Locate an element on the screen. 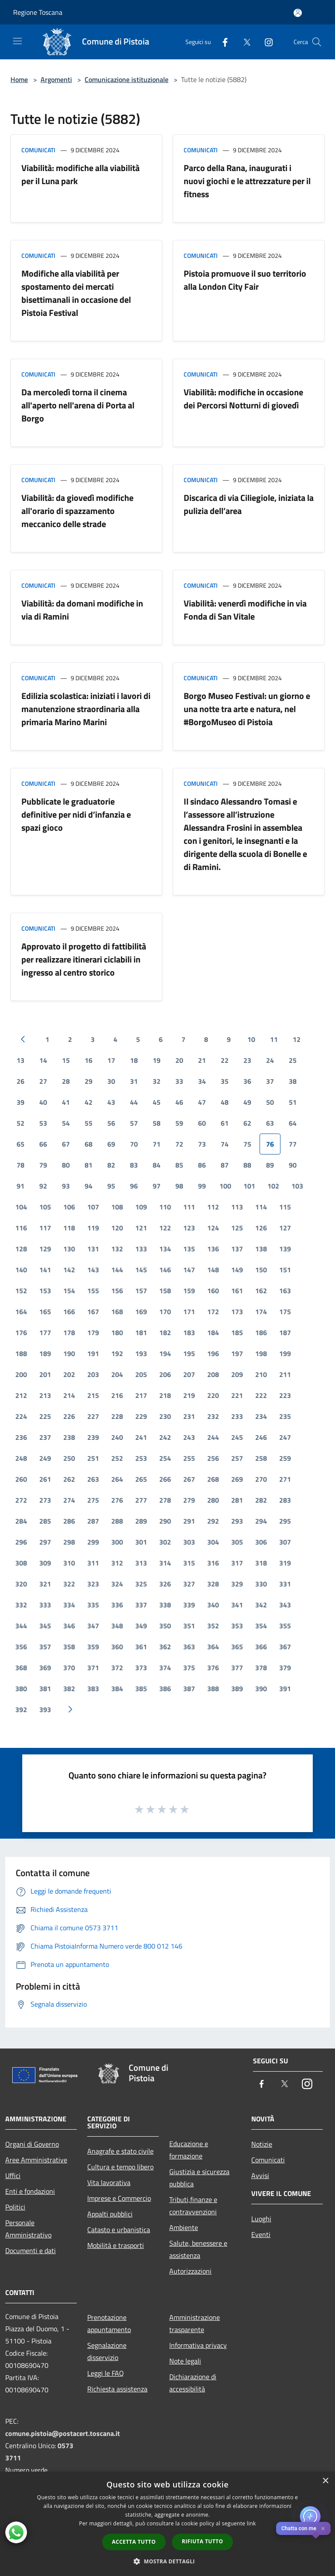 The width and height of the screenshot is (335, 2576). 107 is located at coordinates (93, 1207).